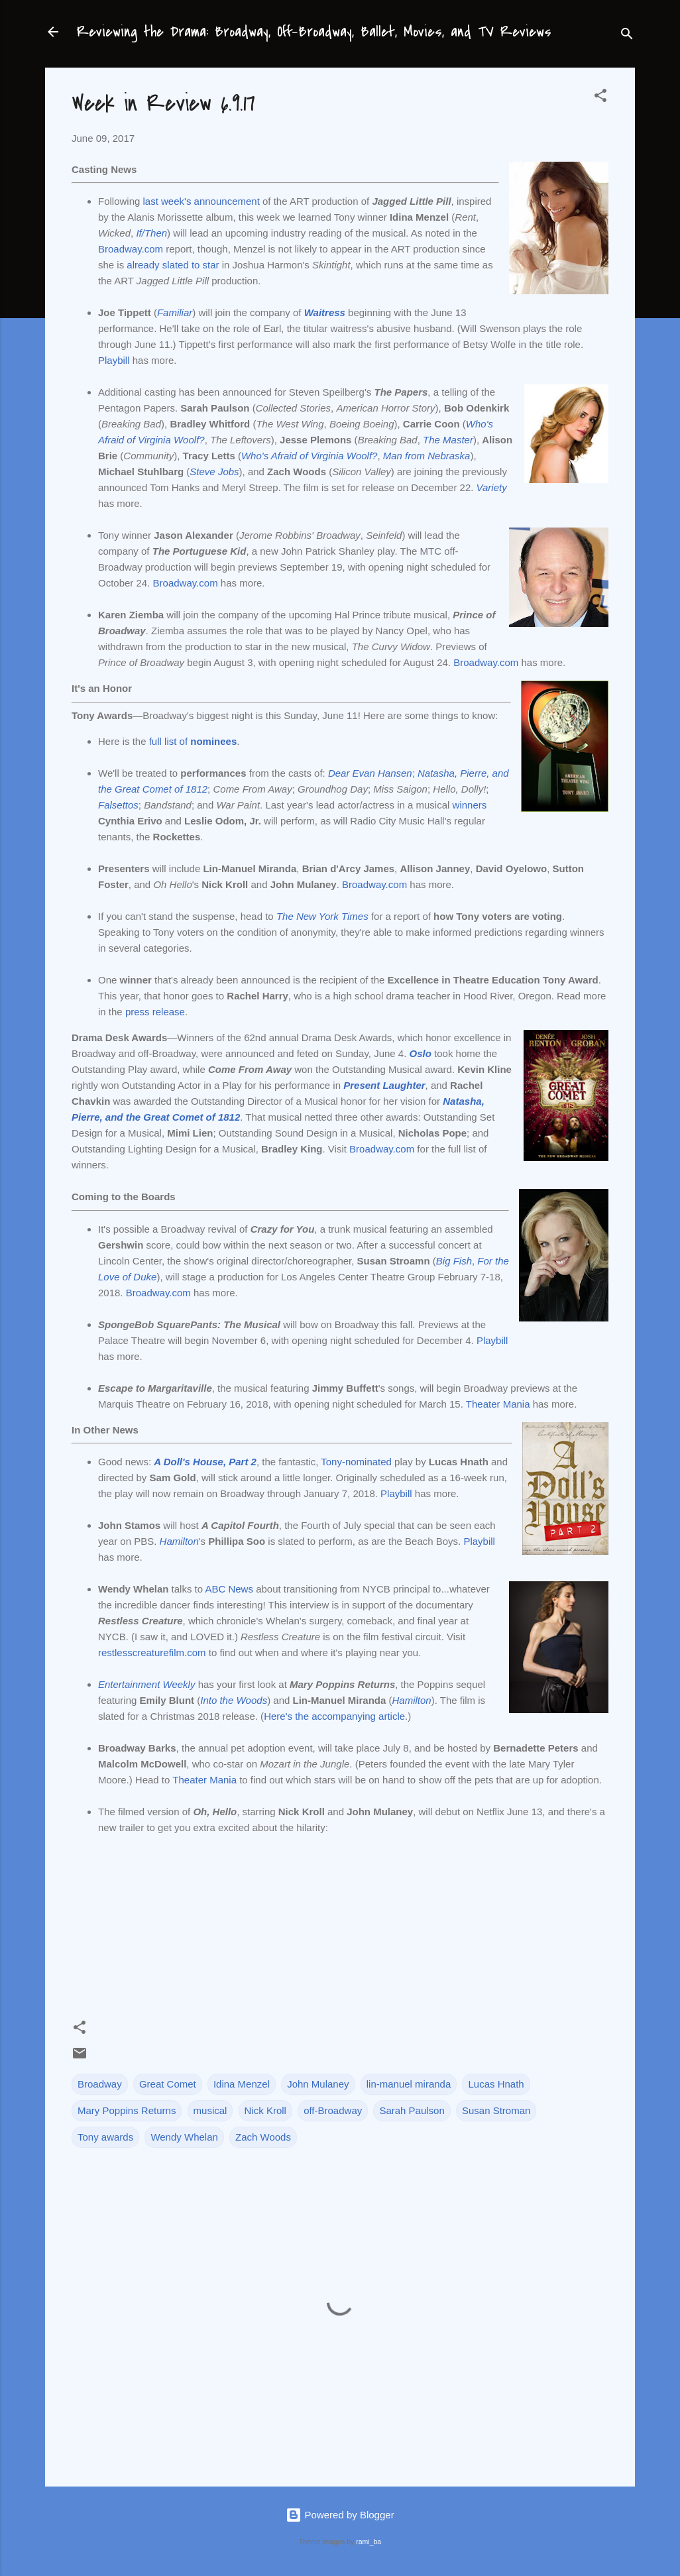 The width and height of the screenshot is (680, 2576). Describe the element at coordinates (333, 2110) in the screenshot. I see `off-Broadway` at that location.